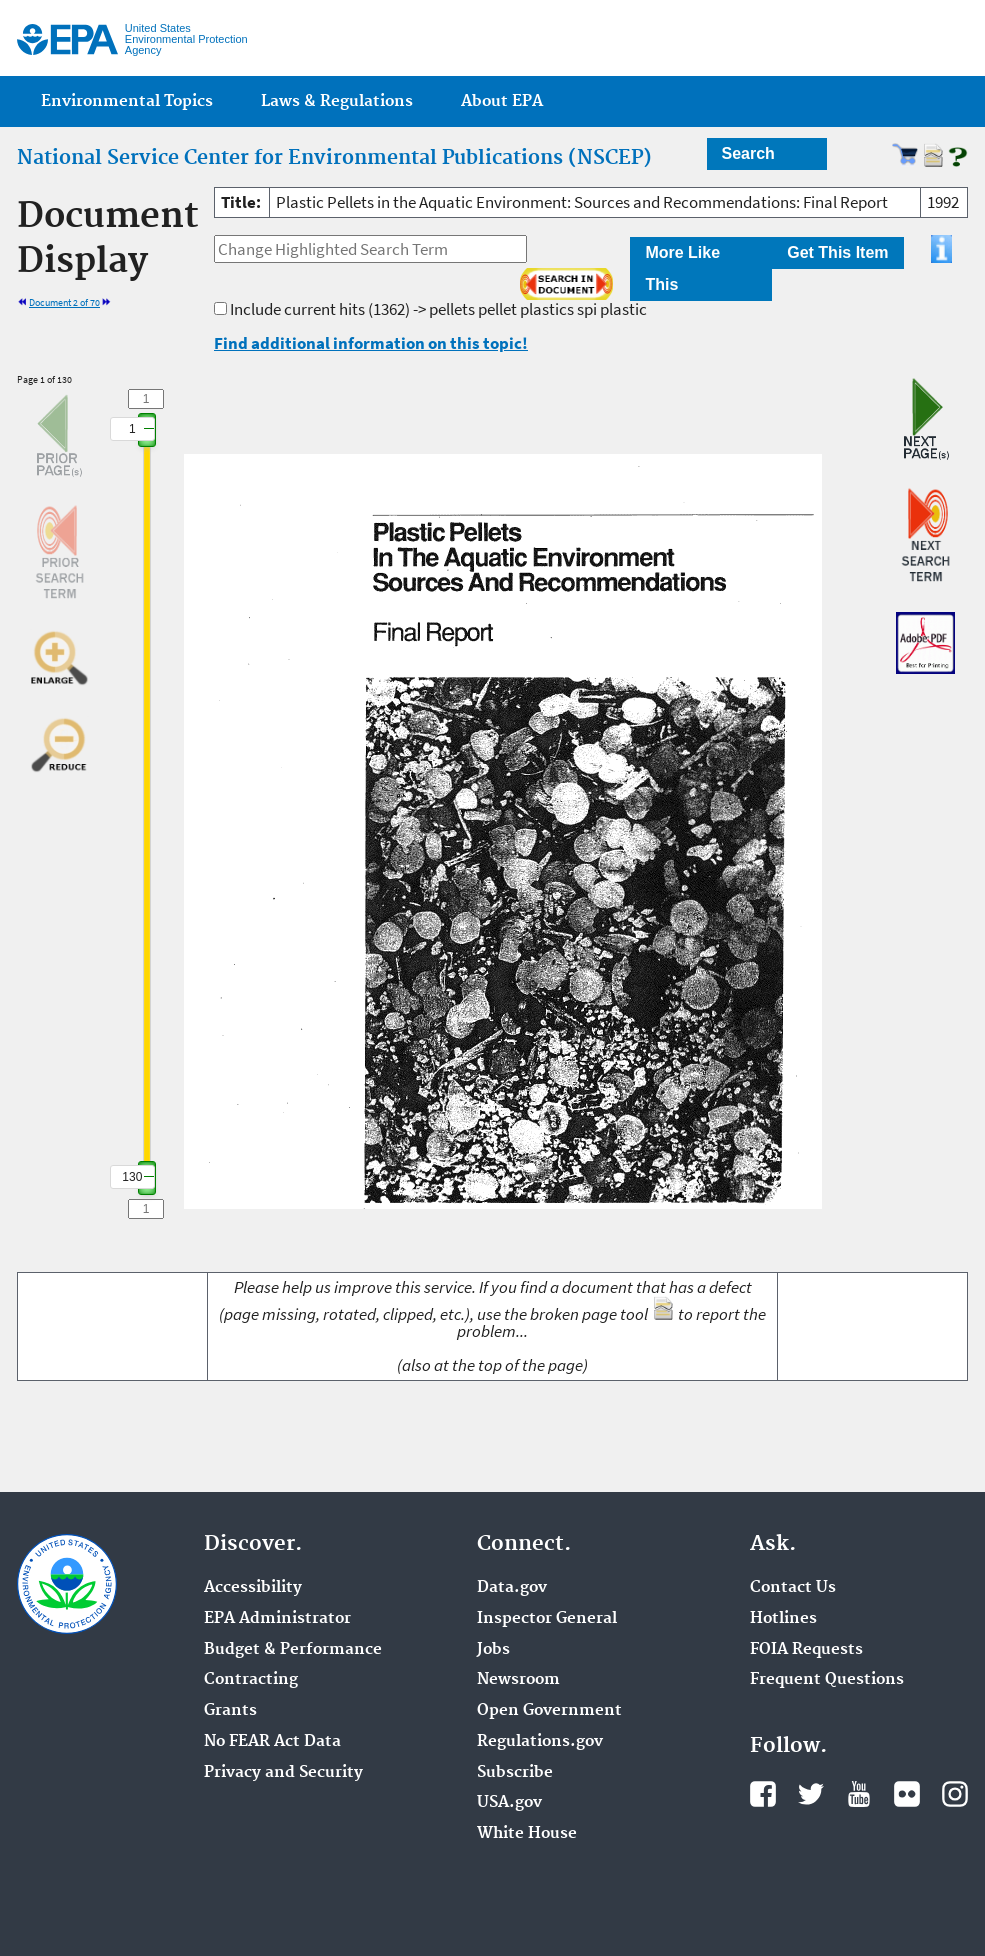 Image resolution: width=985 pixels, height=1956 pixels. Describe the element at coordinates (283, 1773) in the screenshot. I see `Privacy and Security` at that location.